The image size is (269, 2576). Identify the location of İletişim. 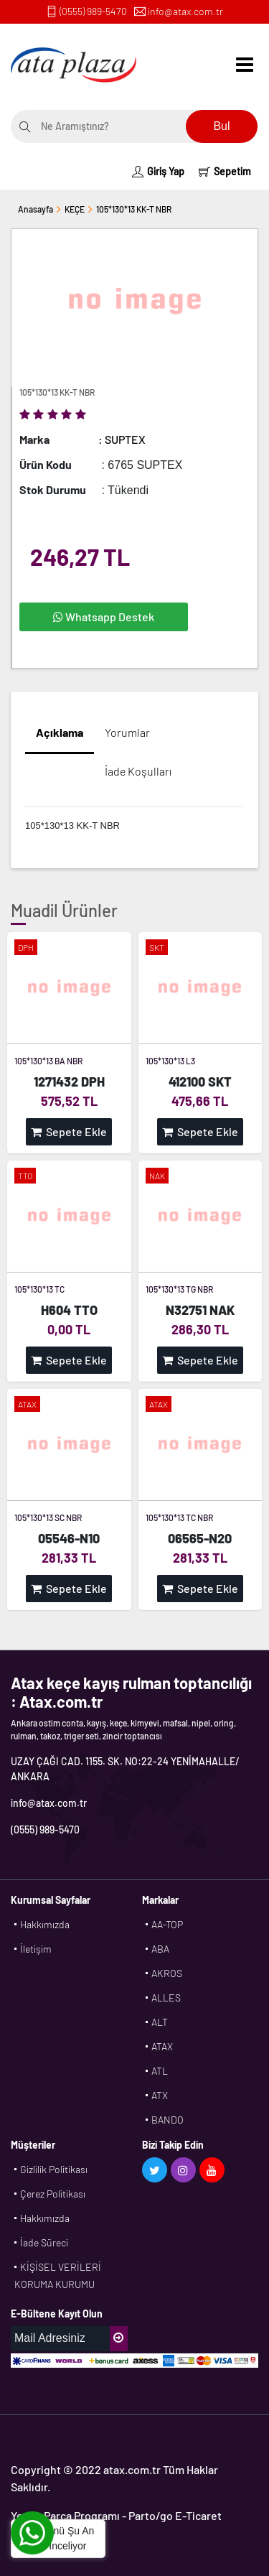
(36, 1949).